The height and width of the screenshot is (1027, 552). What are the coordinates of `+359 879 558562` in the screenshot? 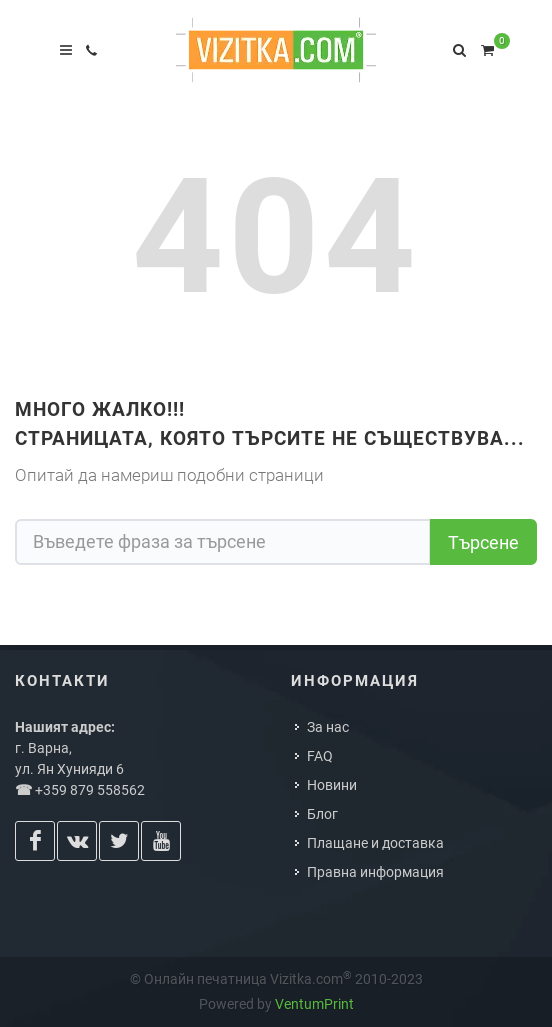 It's located at (90, 790).